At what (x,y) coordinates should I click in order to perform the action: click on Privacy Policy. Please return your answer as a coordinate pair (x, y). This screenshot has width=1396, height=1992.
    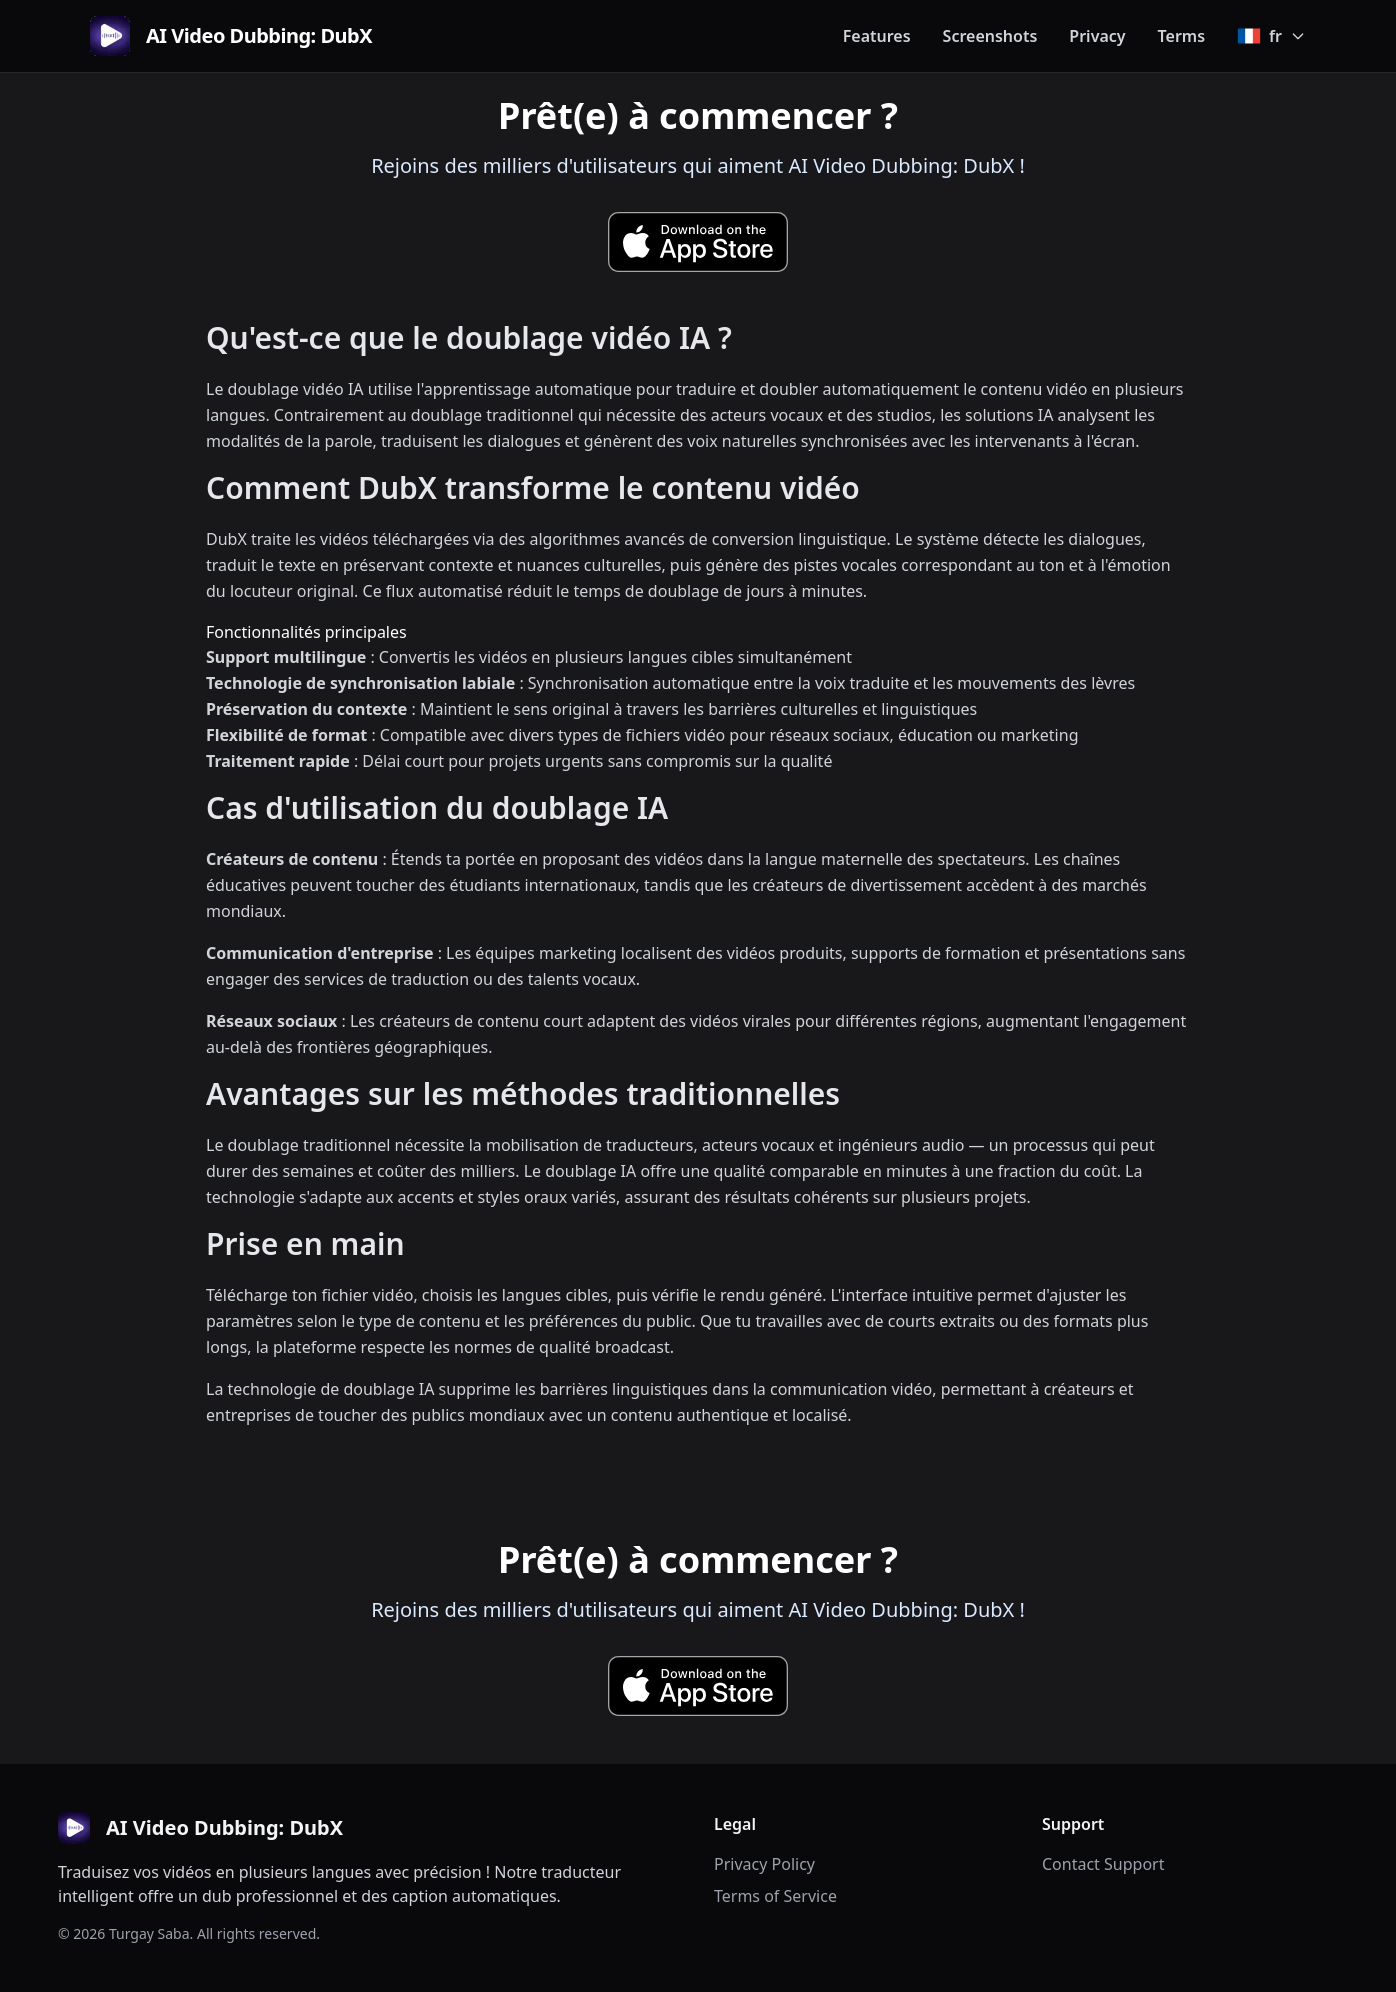
    Looking at the image, I should click on (764, 1864).